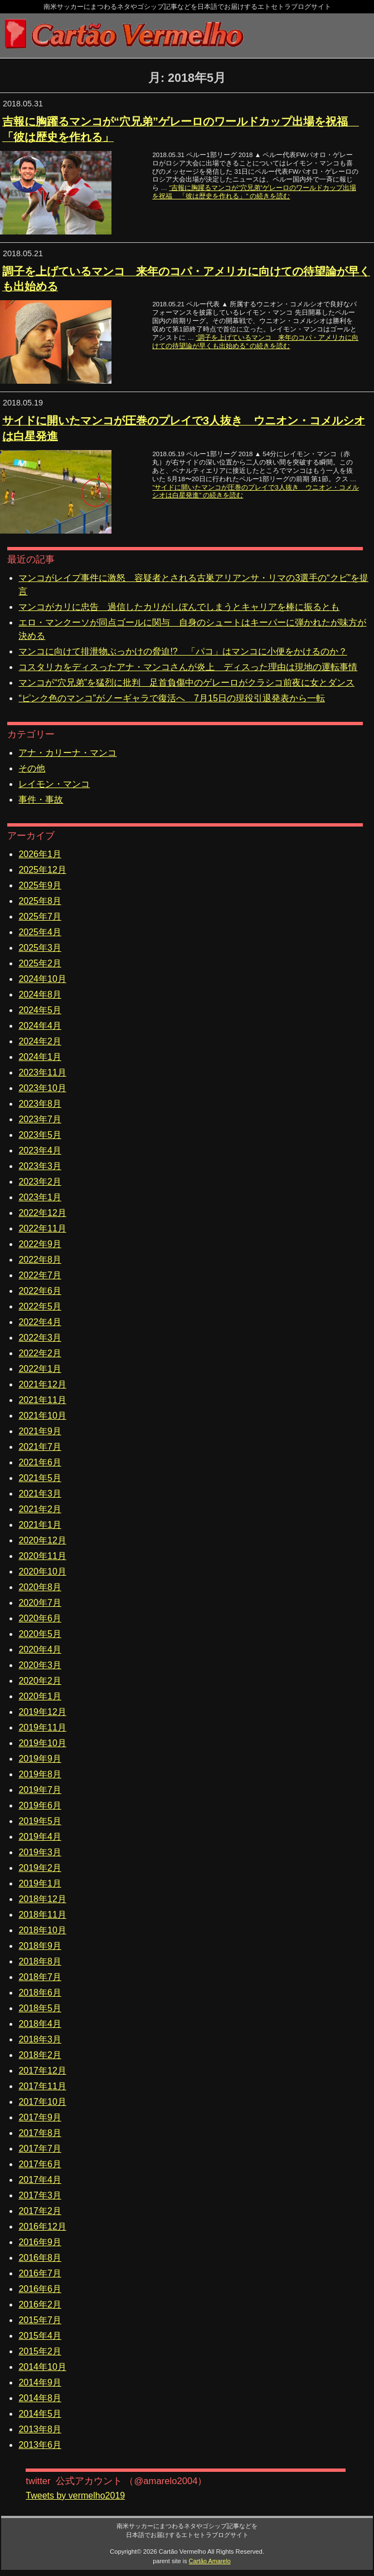 Image resolution: width=374 pixels, height=2576 pixels. What do you see at coordinates (39, 1493) in the screenshot?
I see `2021年3月` at bounding box center [39, 1493].